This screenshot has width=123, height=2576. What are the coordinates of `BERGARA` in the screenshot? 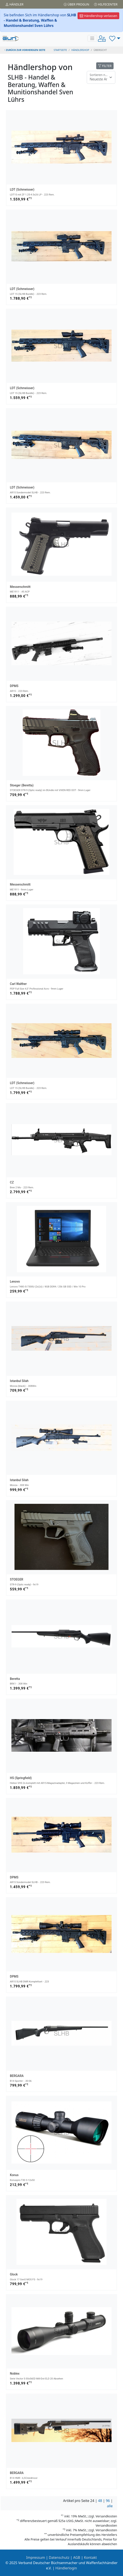 It's located at (17, 2076).